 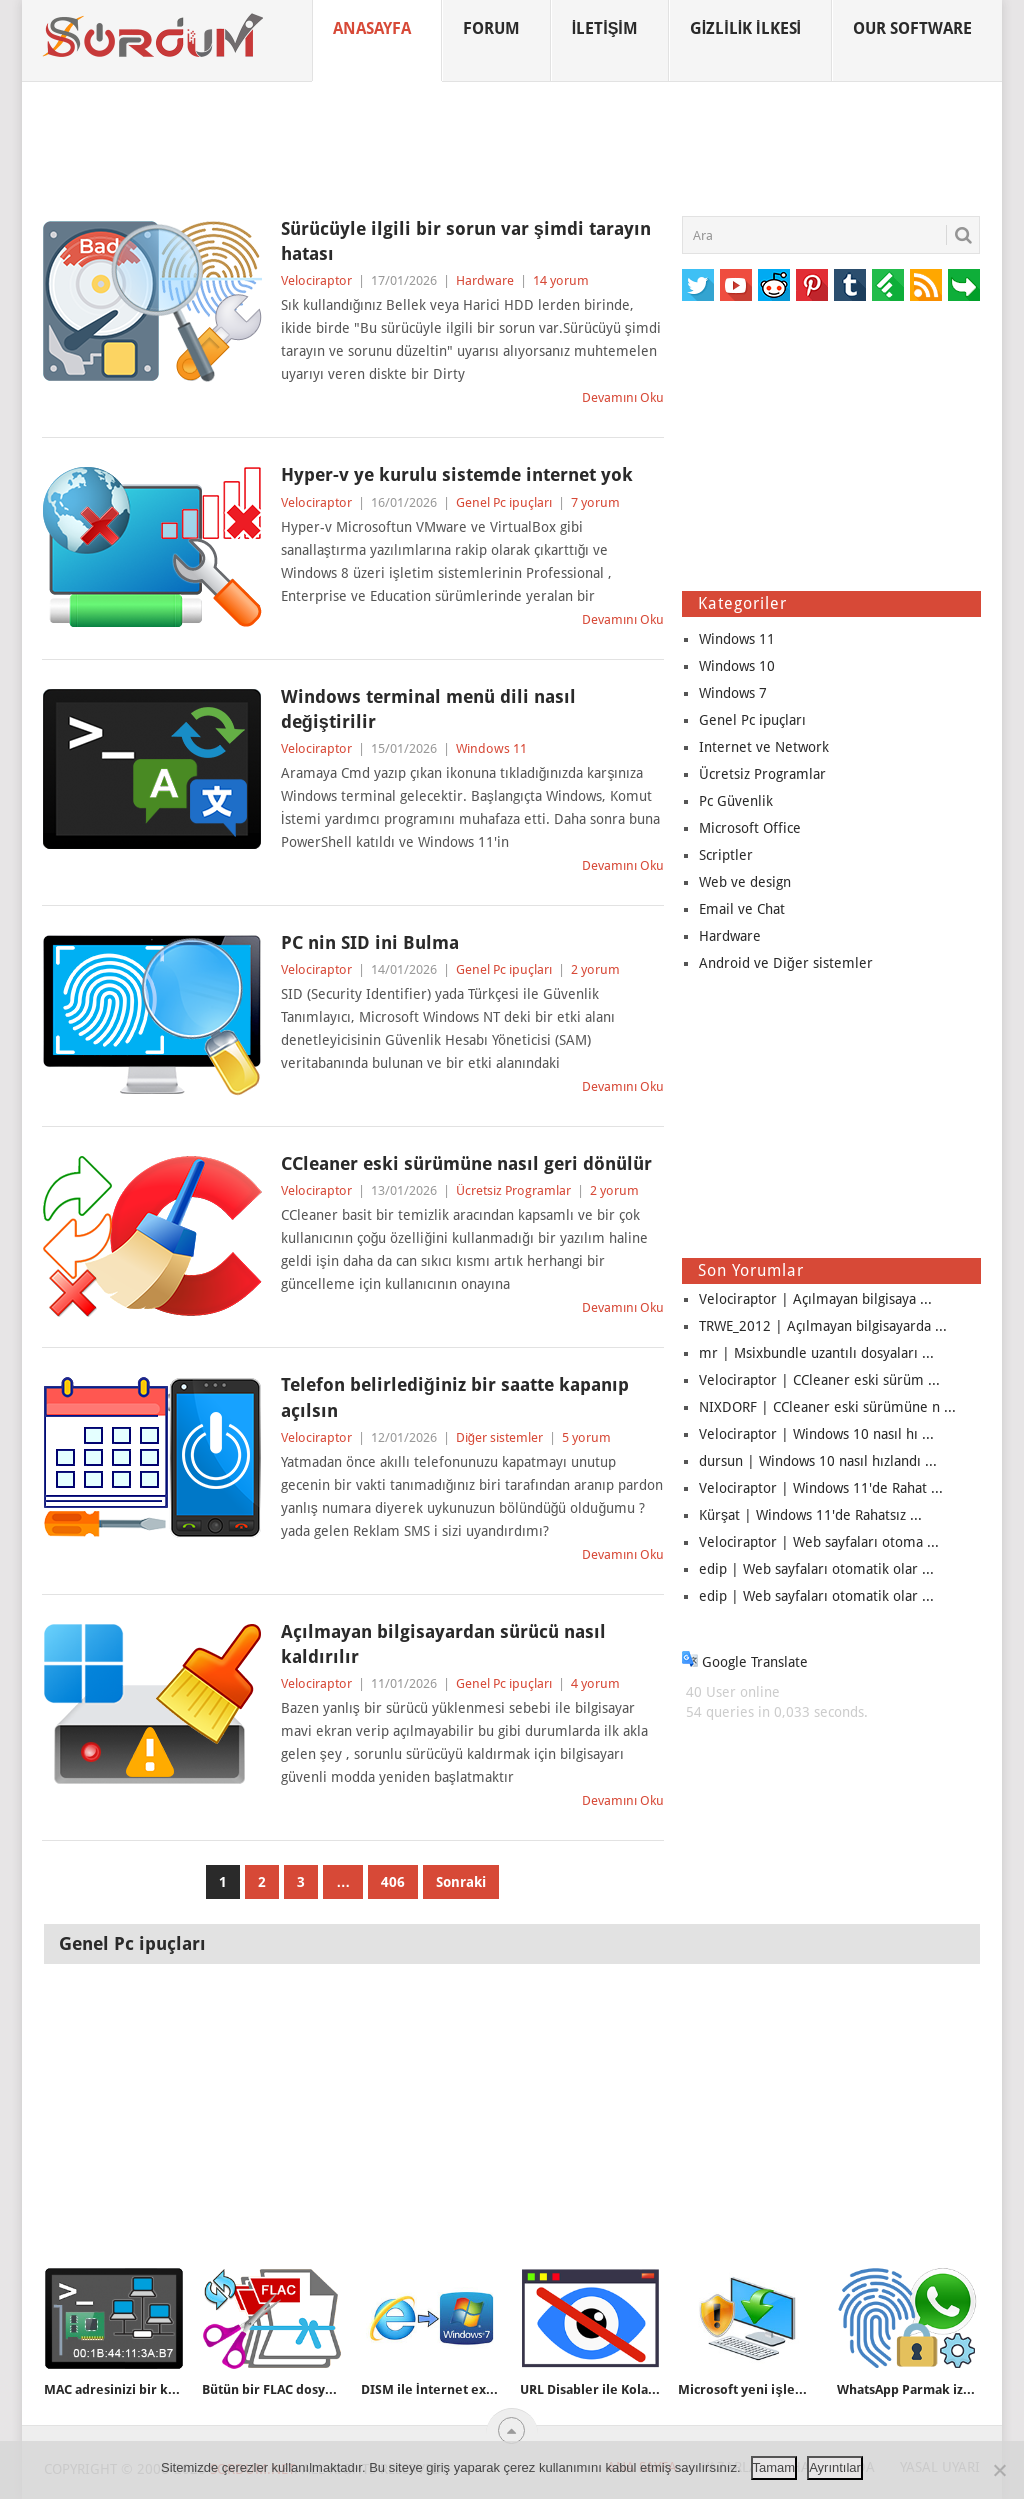 I want to click on mr | Msixbundle uzantılı dosyaları ..., so click(x=816, y=1353).